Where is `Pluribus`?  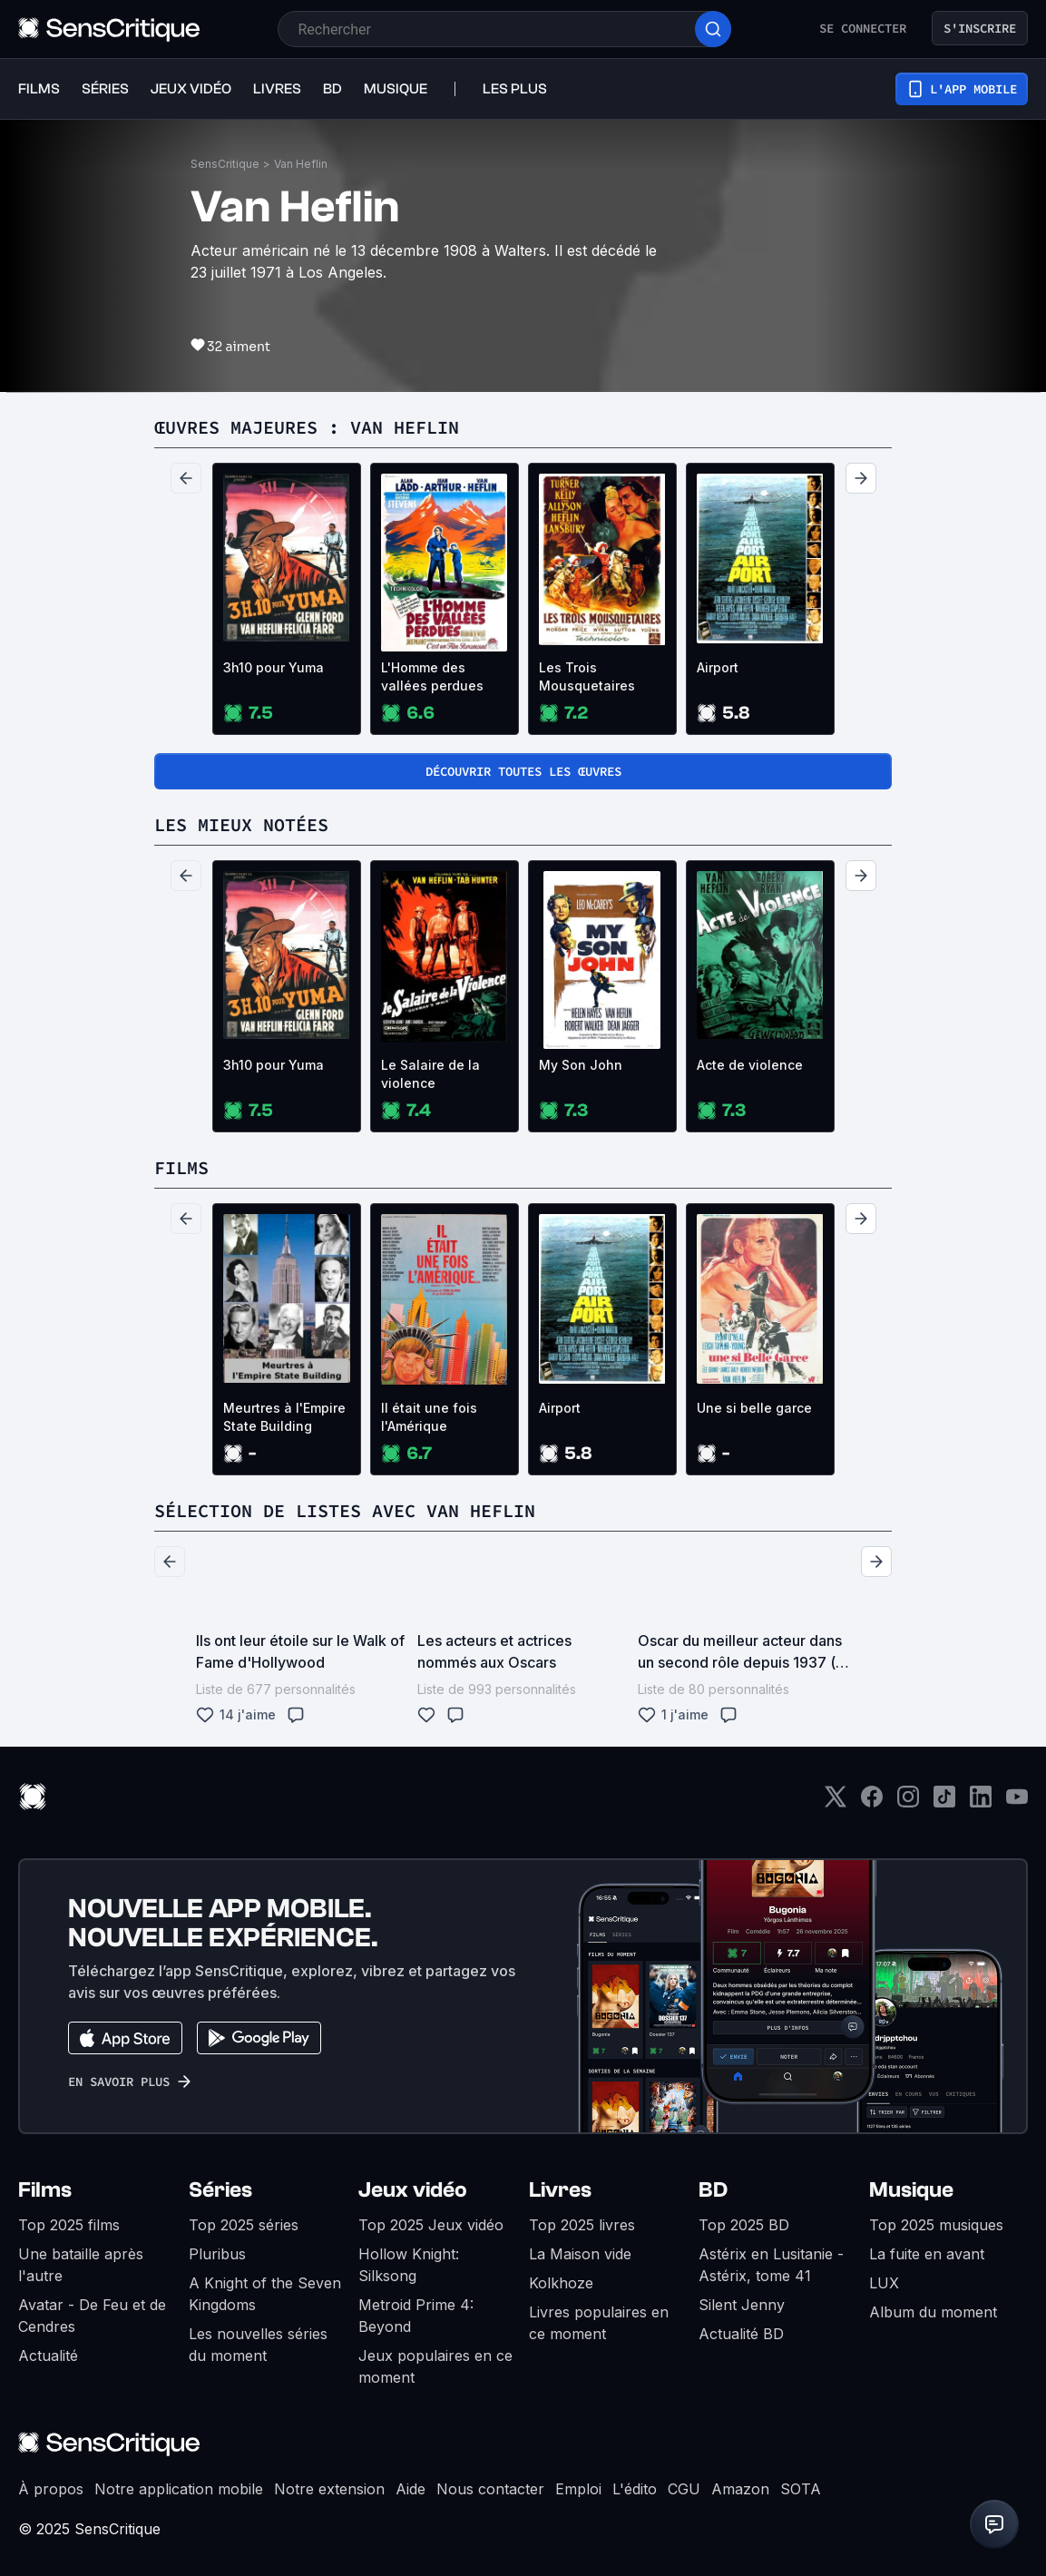
Pluribus is located at coordinates (217, 2254).